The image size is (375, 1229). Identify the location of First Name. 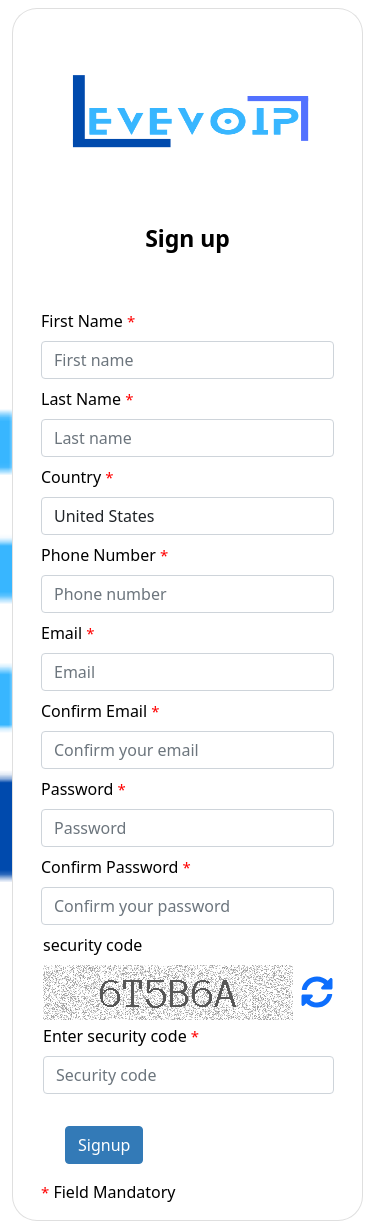
(88, 321).